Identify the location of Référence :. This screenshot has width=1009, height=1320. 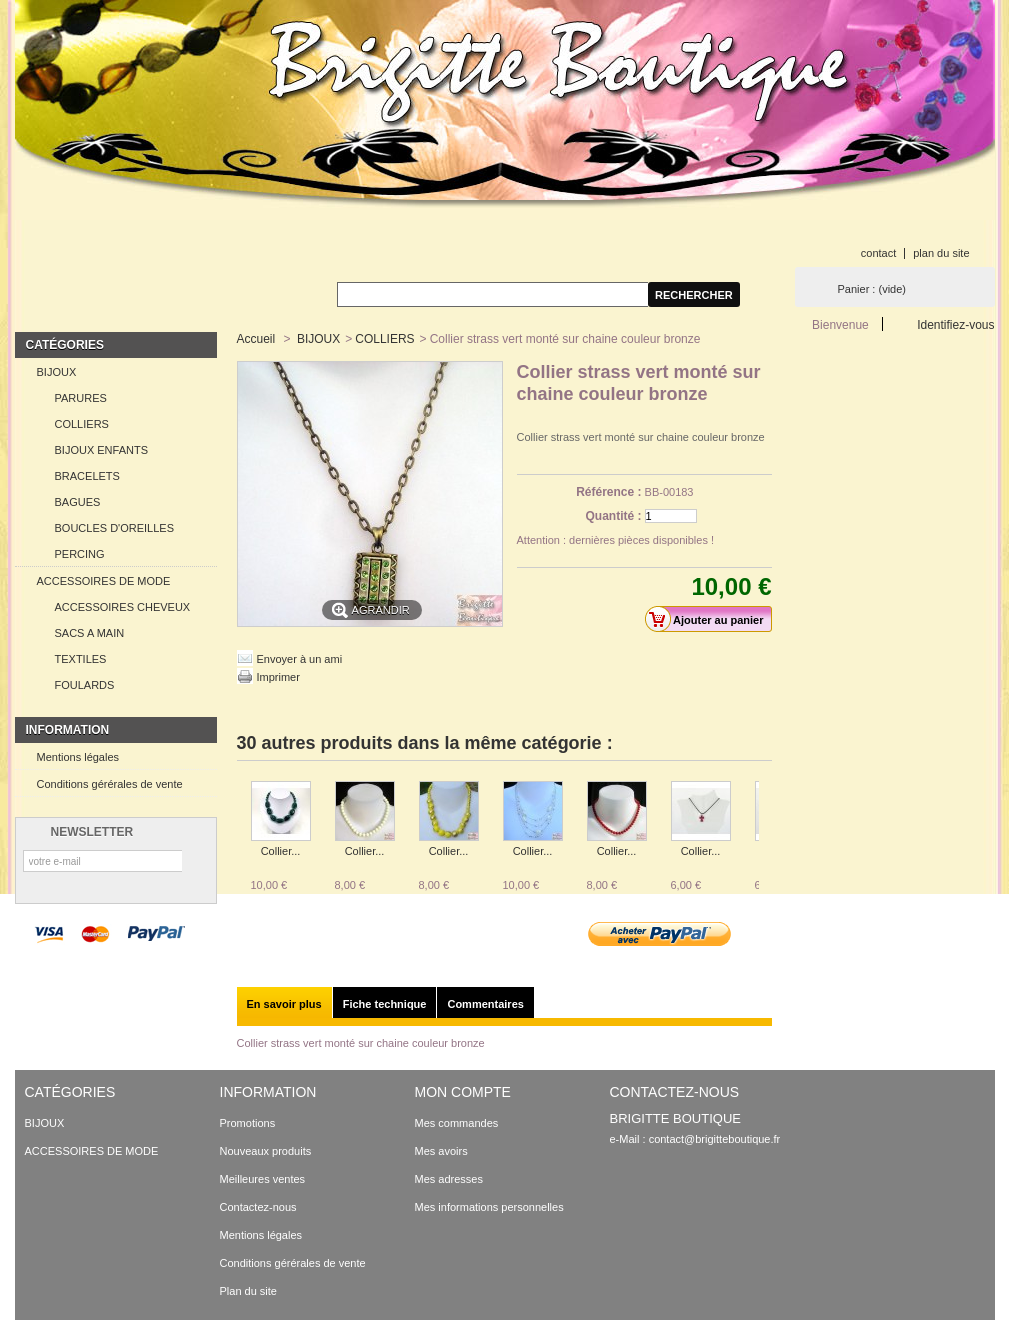
(608, 492).